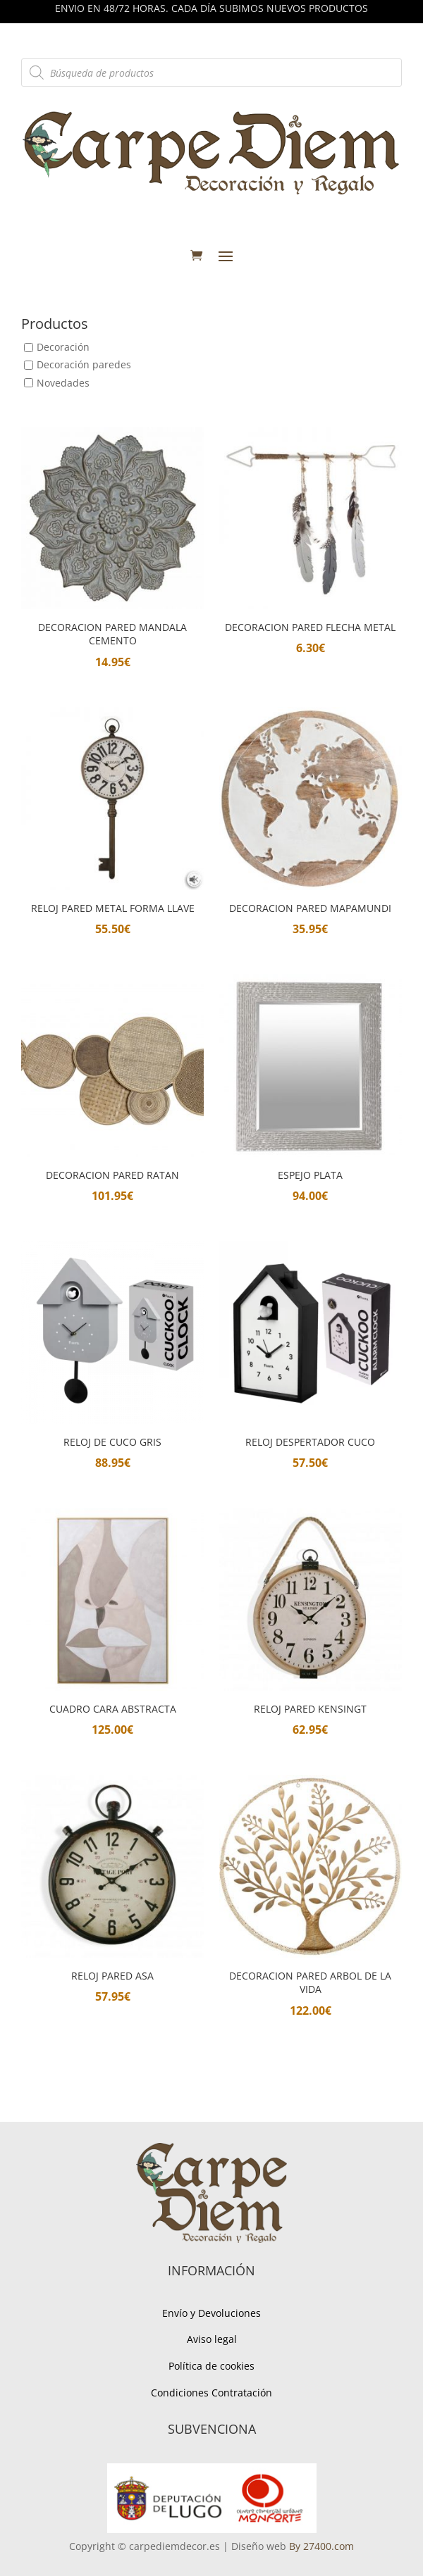  Describe the element at coordinates (211, 2392) in the screenshot. I see `Condiciones Contratación` at that location.